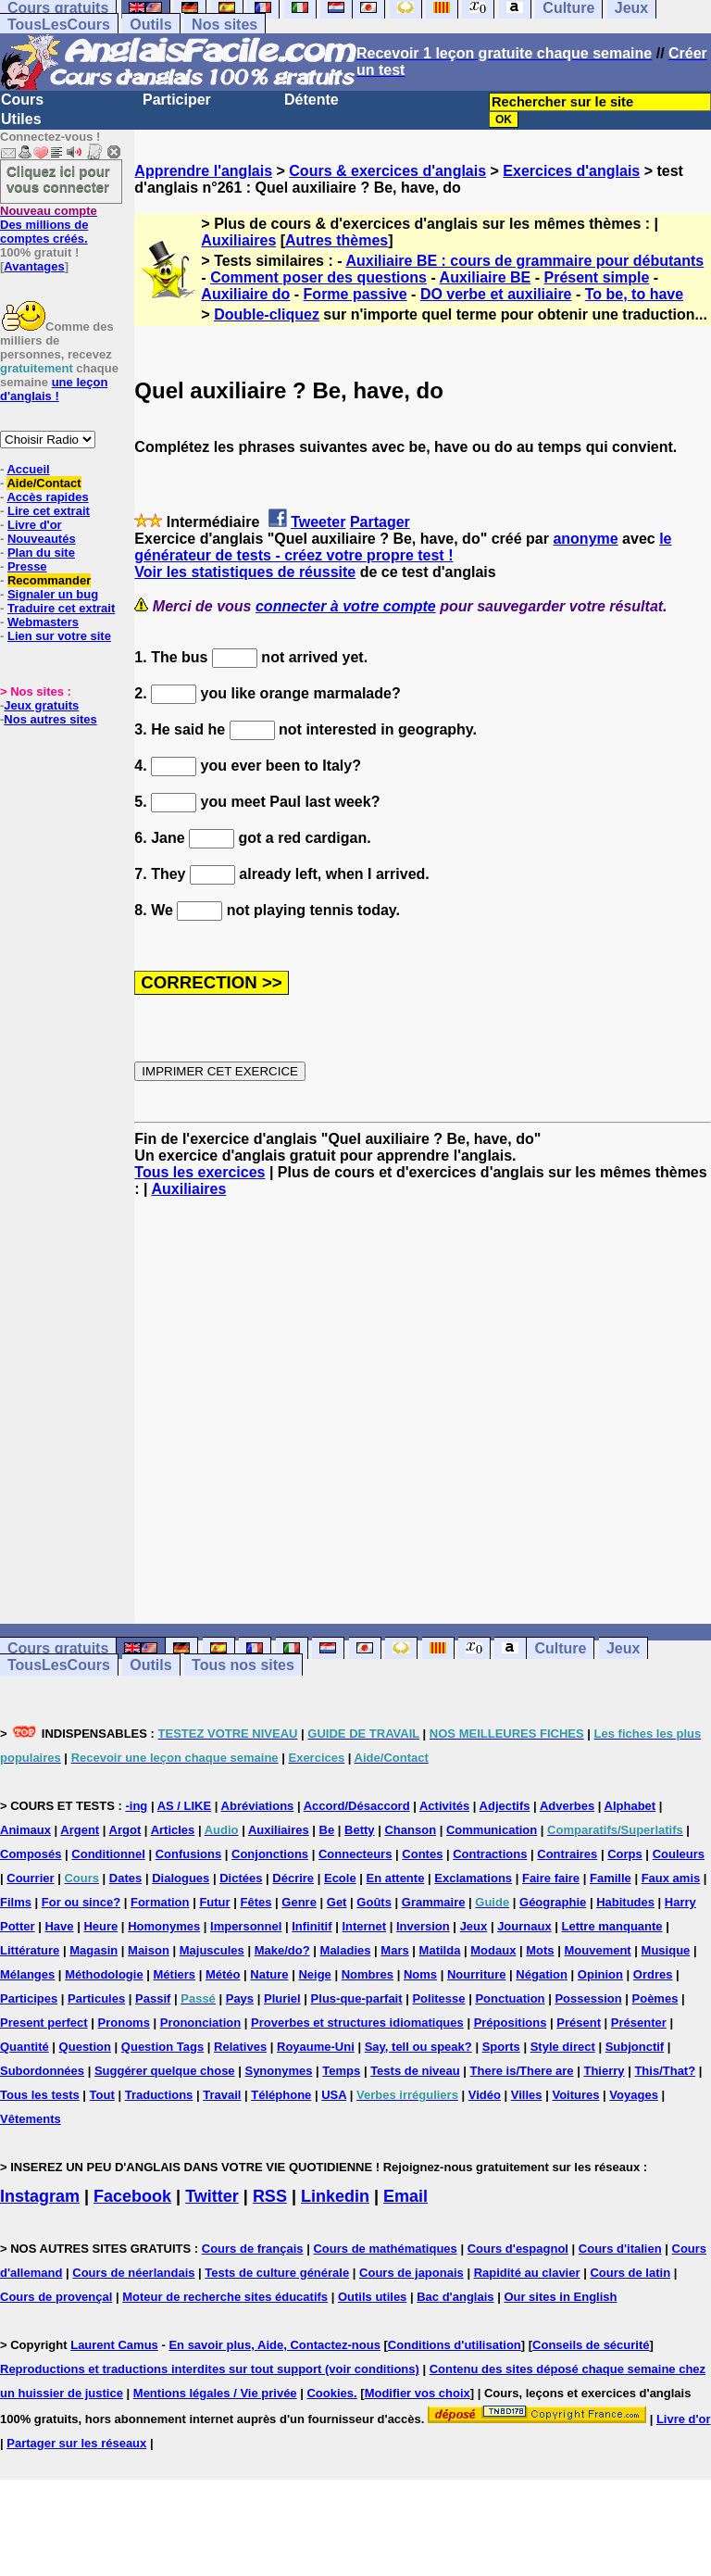  Describe the element at coordinates (524, 1926) in the screenshot. I see `Journaux` at that location.